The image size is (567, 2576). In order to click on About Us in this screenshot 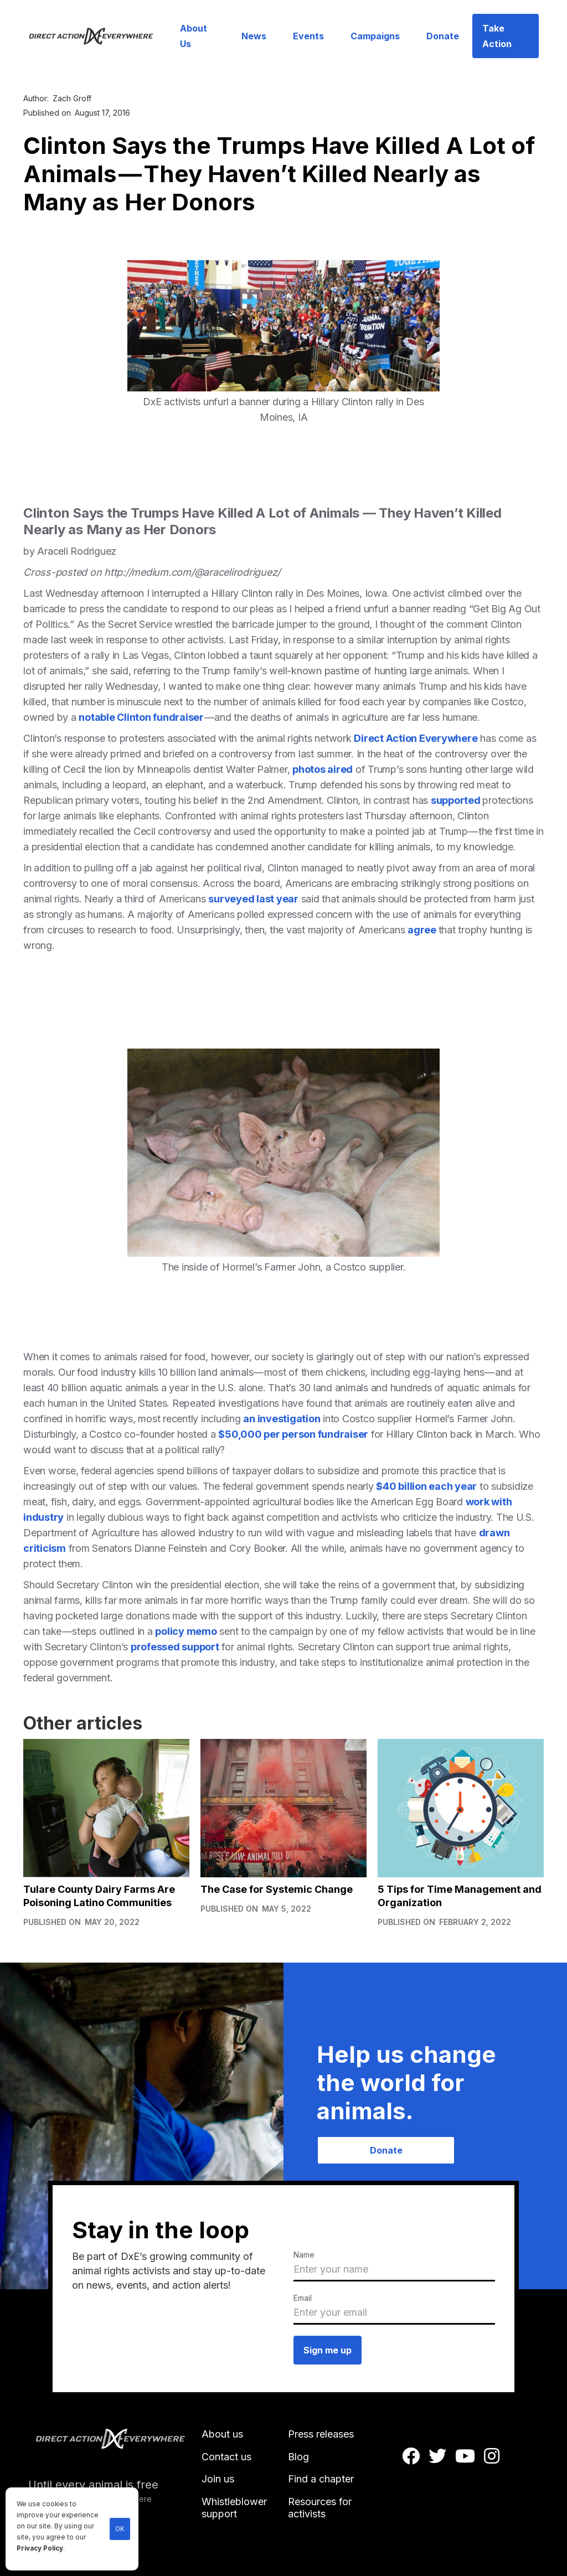, I will do `click(193, 36)`.